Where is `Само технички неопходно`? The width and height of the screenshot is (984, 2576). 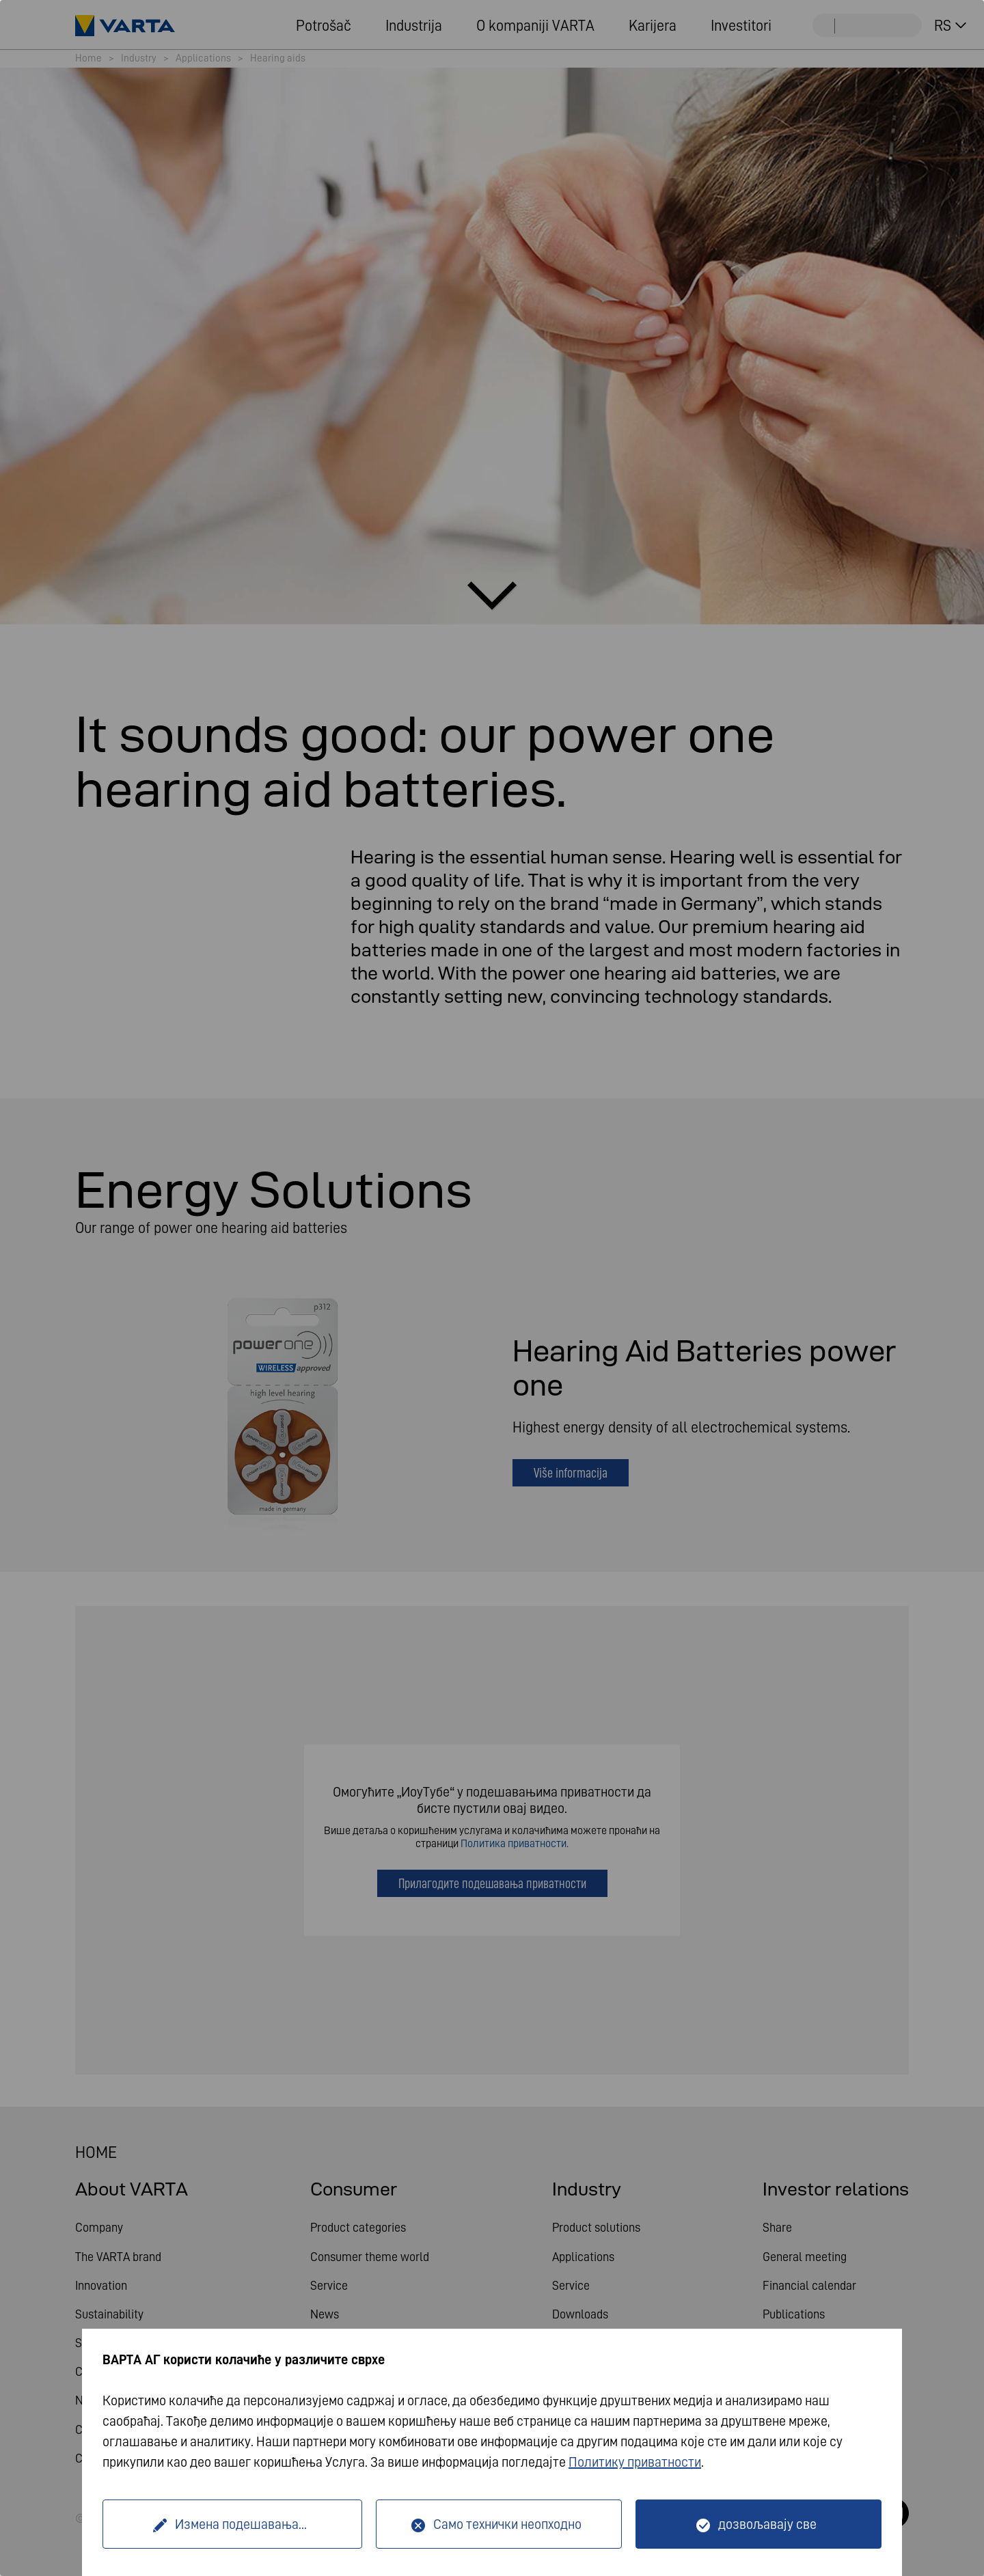
Само технички неопходно is located at coordinates (507, 2524).